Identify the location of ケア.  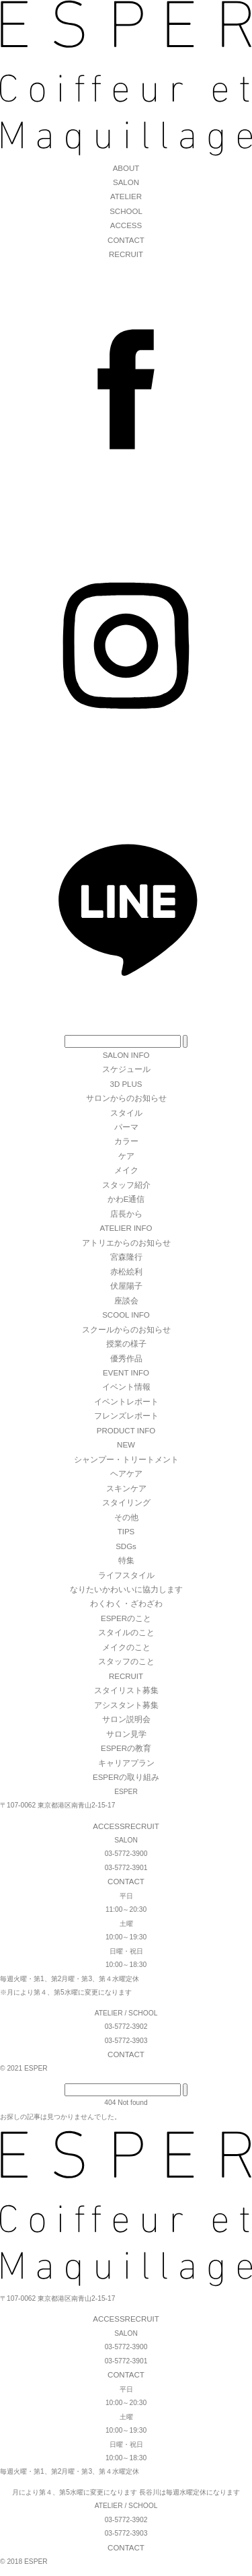
(126, 1156).